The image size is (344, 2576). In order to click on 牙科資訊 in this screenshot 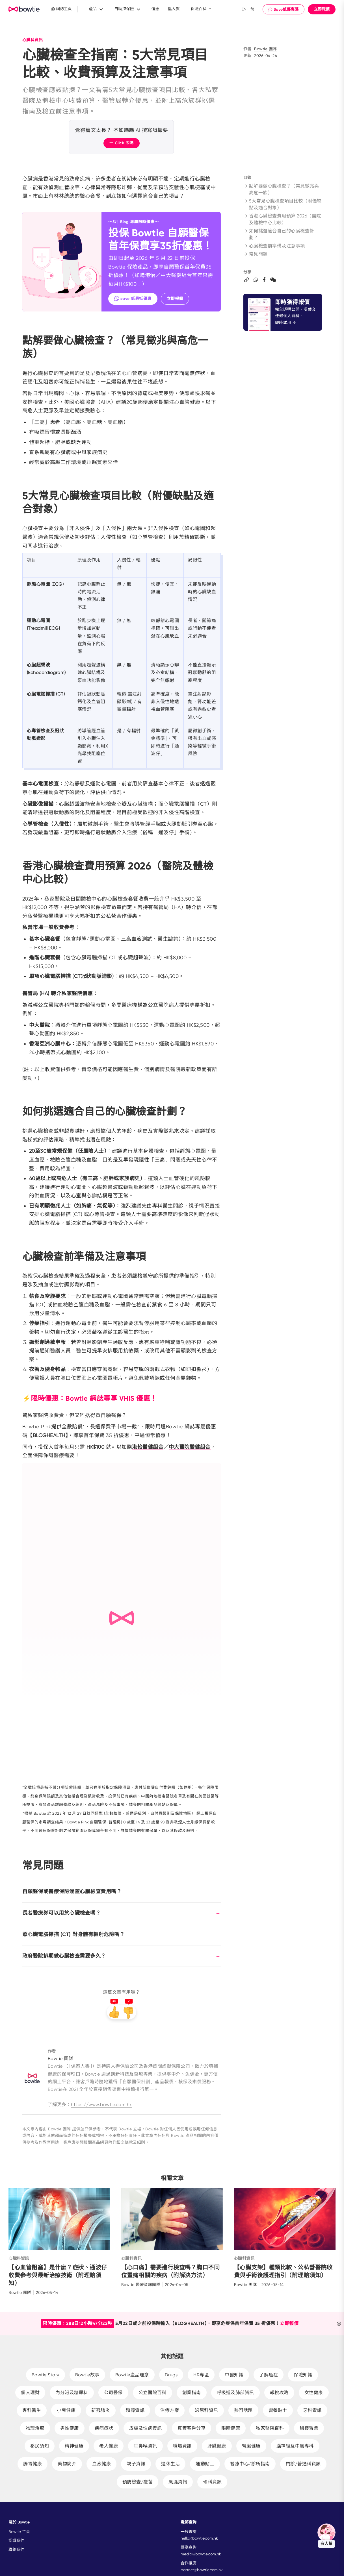, I will do `click(312, 2410)`.